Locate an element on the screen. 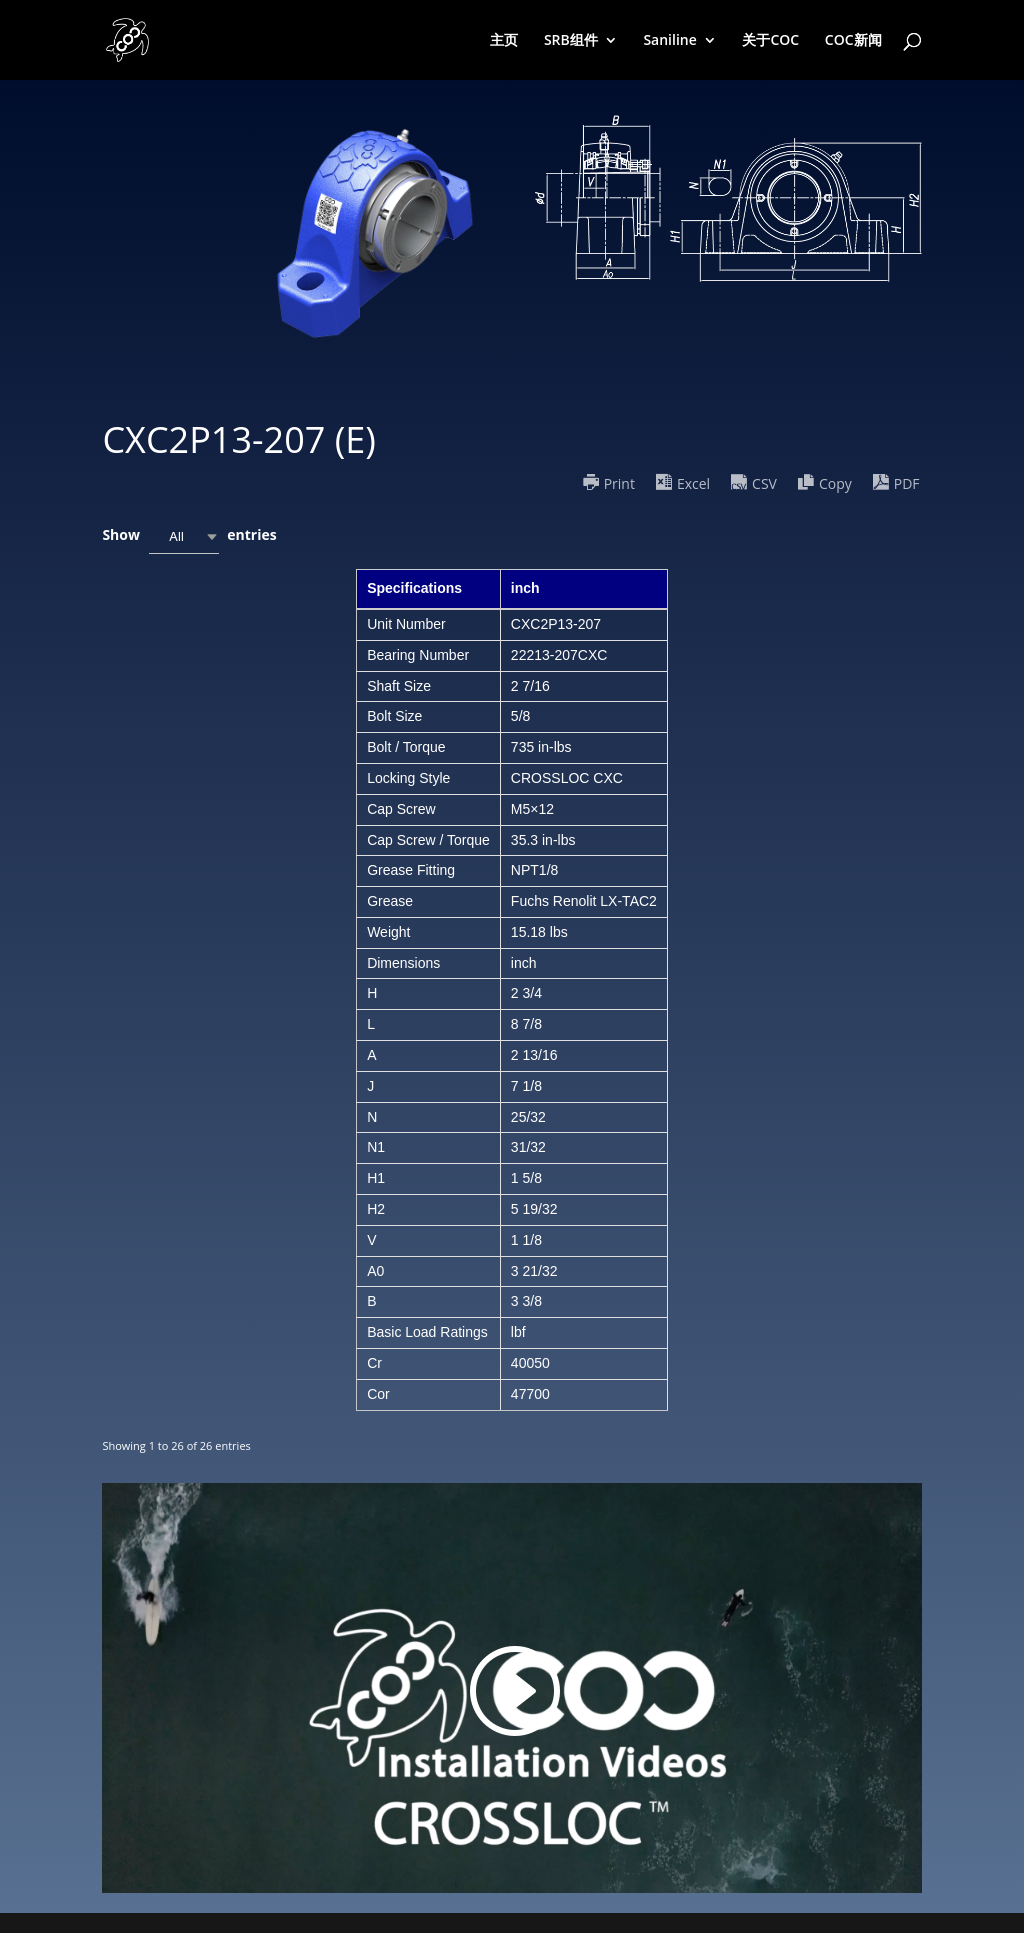 This screenshot has height=1933, width=1024. SRB组件 is located at coordinates (571, 41).